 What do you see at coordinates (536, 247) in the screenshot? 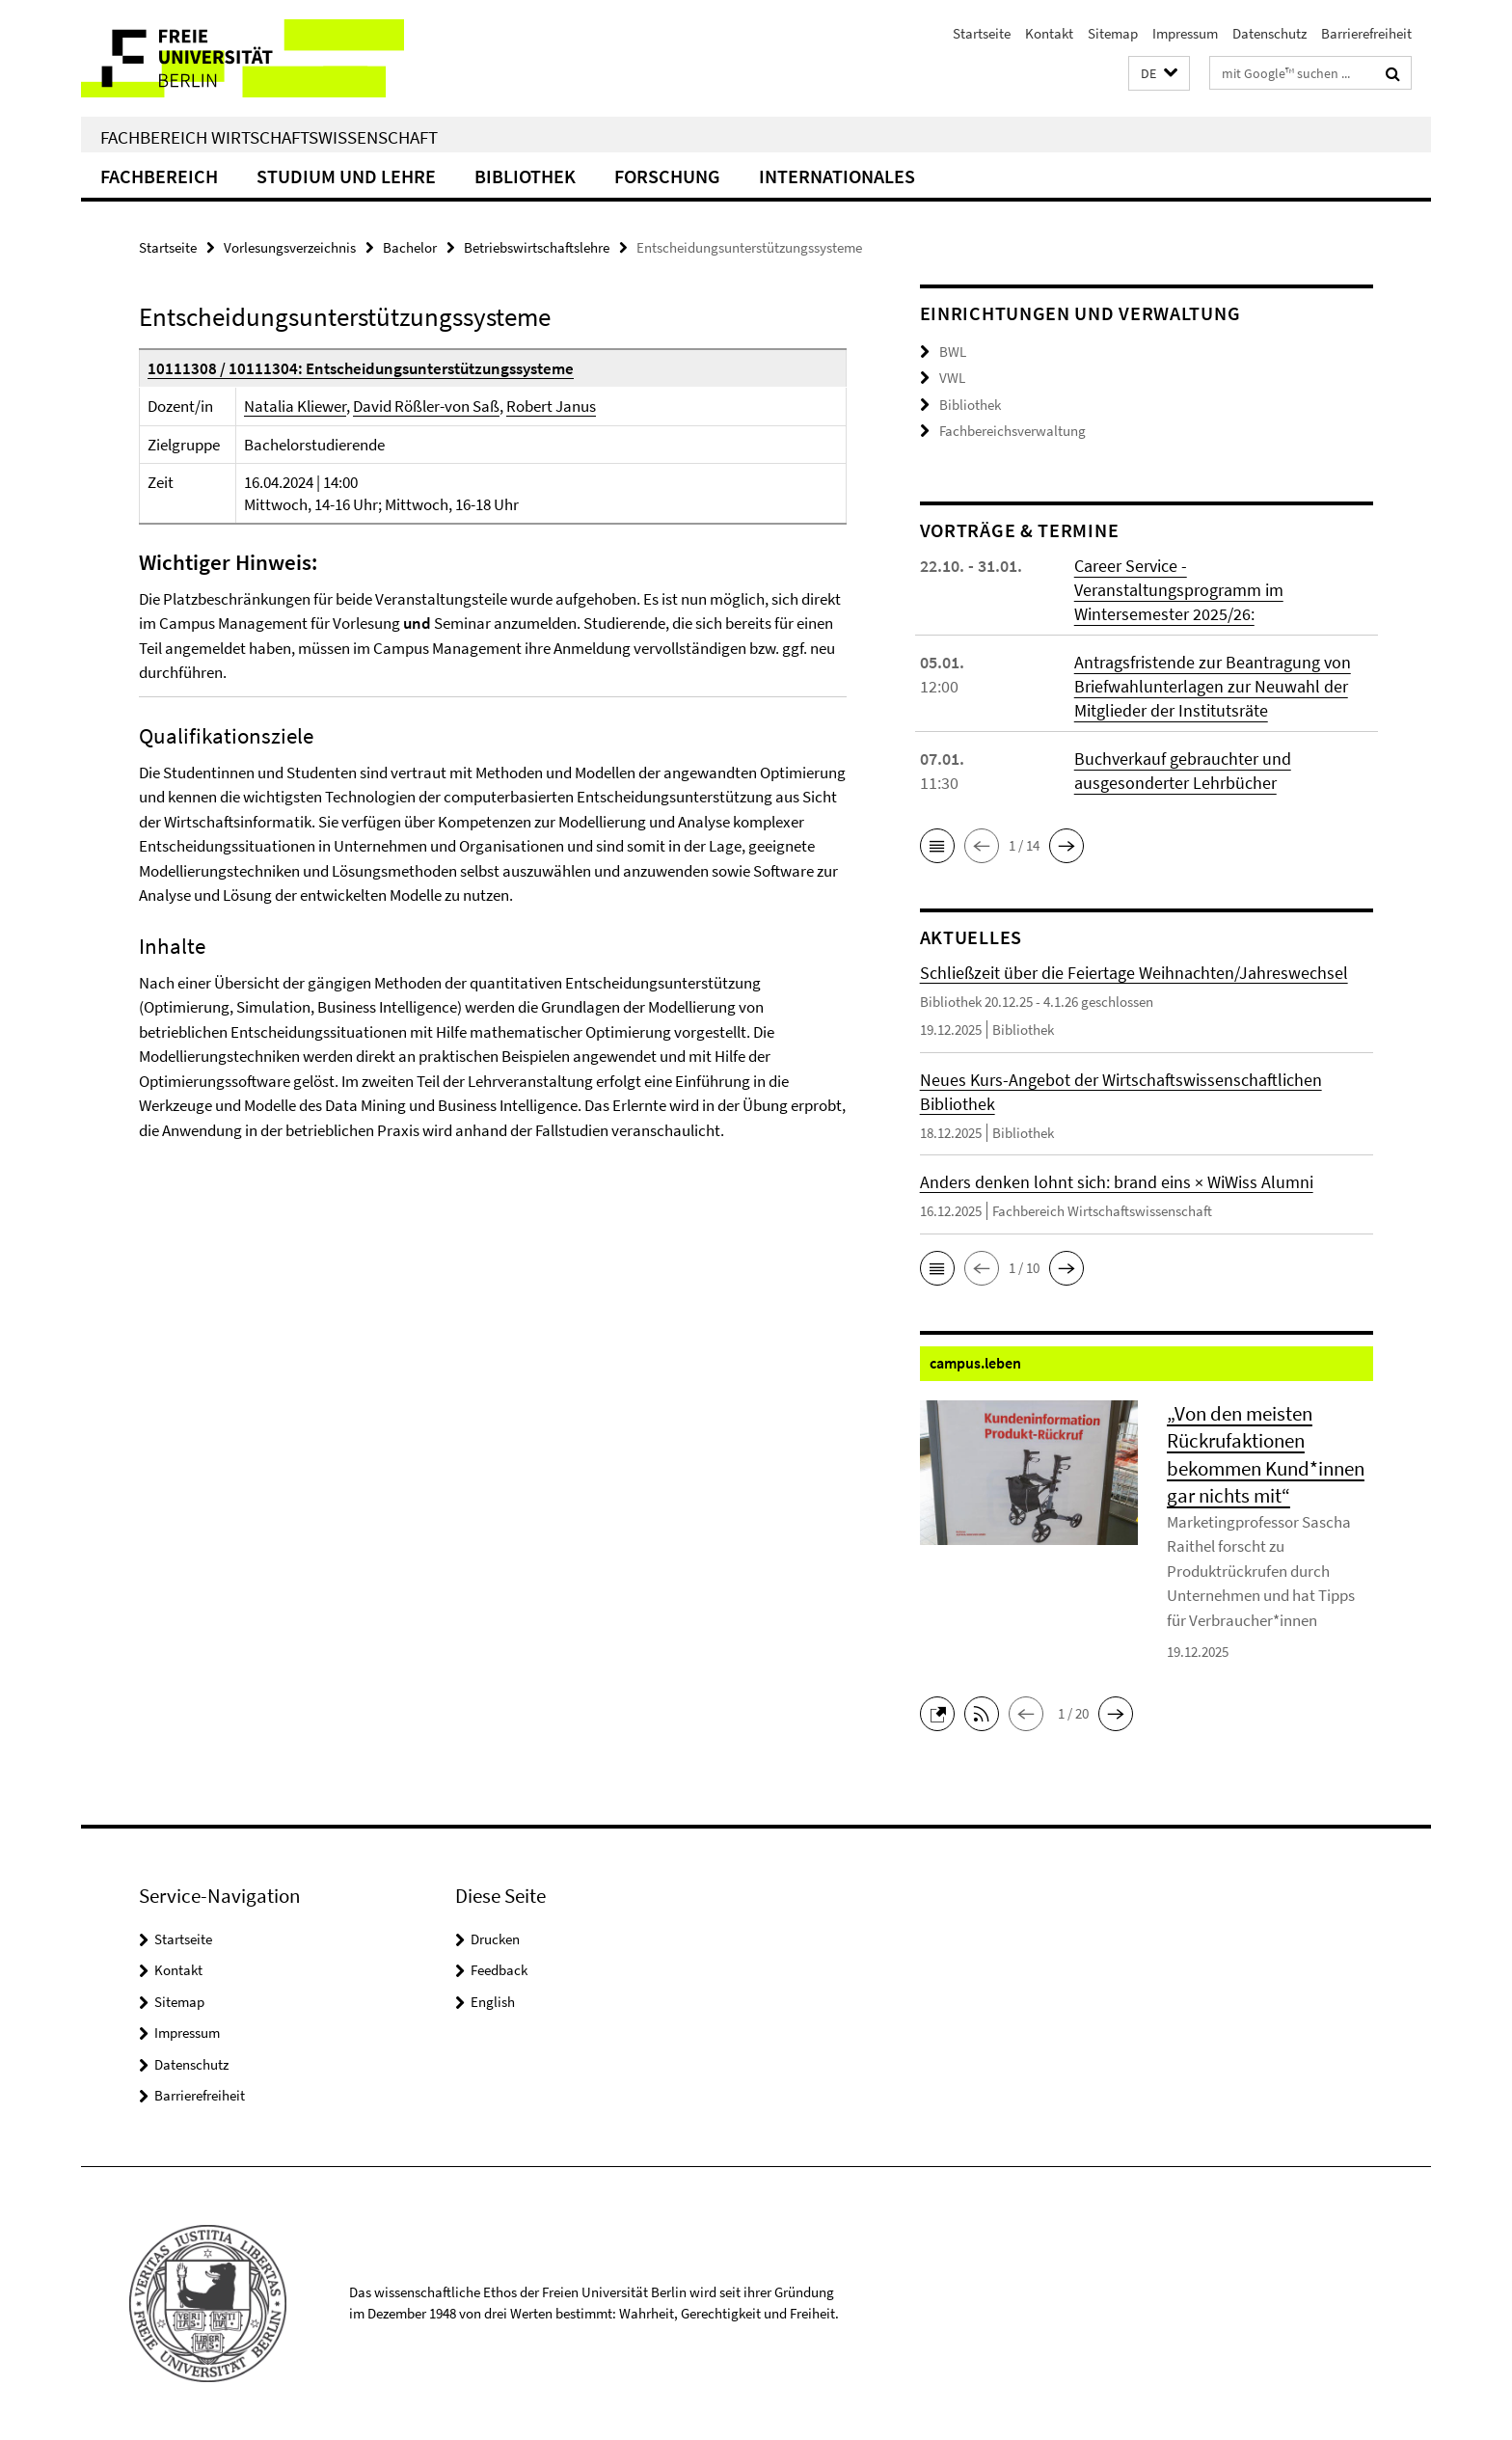
I see `Betriebswirtschaftslehre` at bounding box center [536, 247].